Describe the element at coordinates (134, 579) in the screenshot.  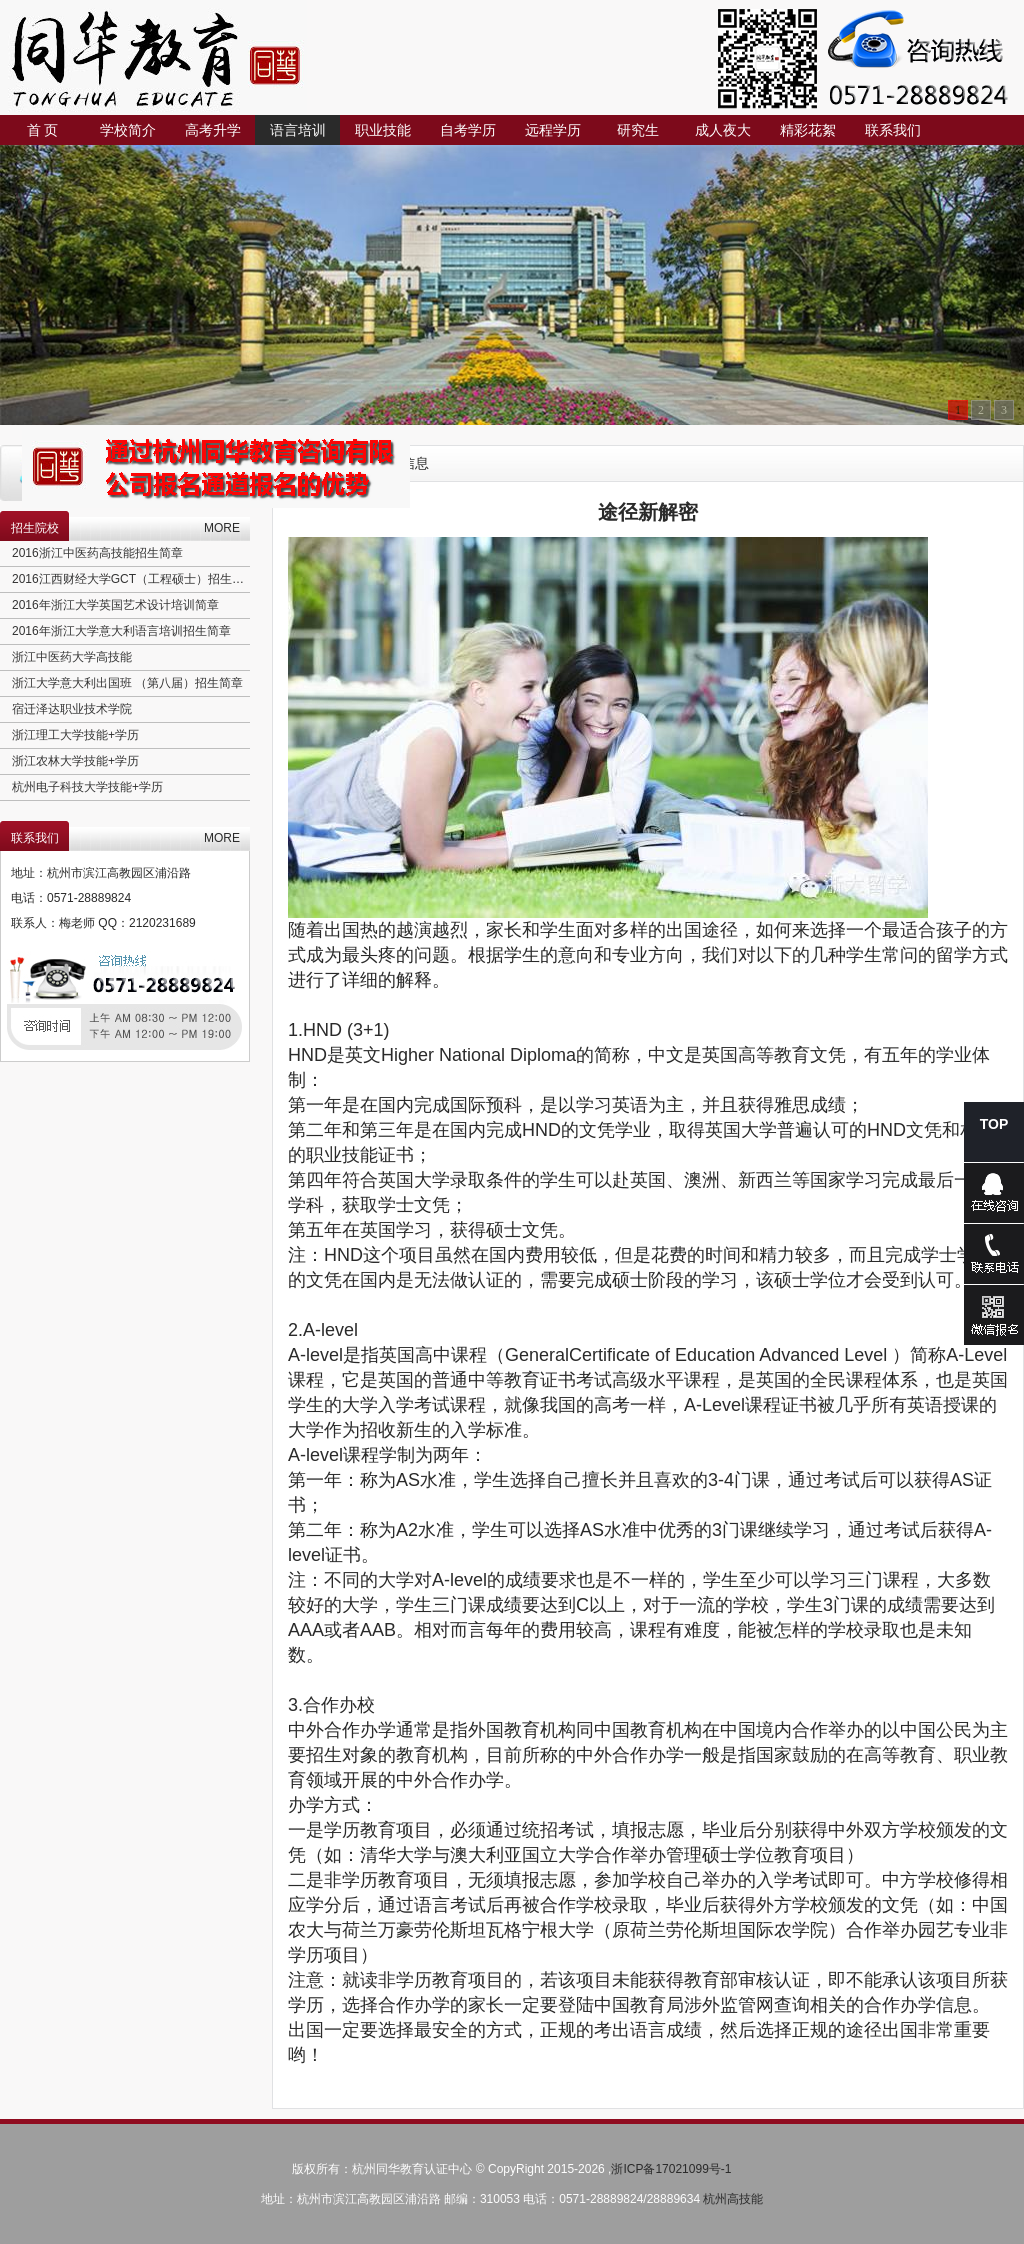
I see `2016江西财经大学GCT（工程硕士）招生简章` at that location.